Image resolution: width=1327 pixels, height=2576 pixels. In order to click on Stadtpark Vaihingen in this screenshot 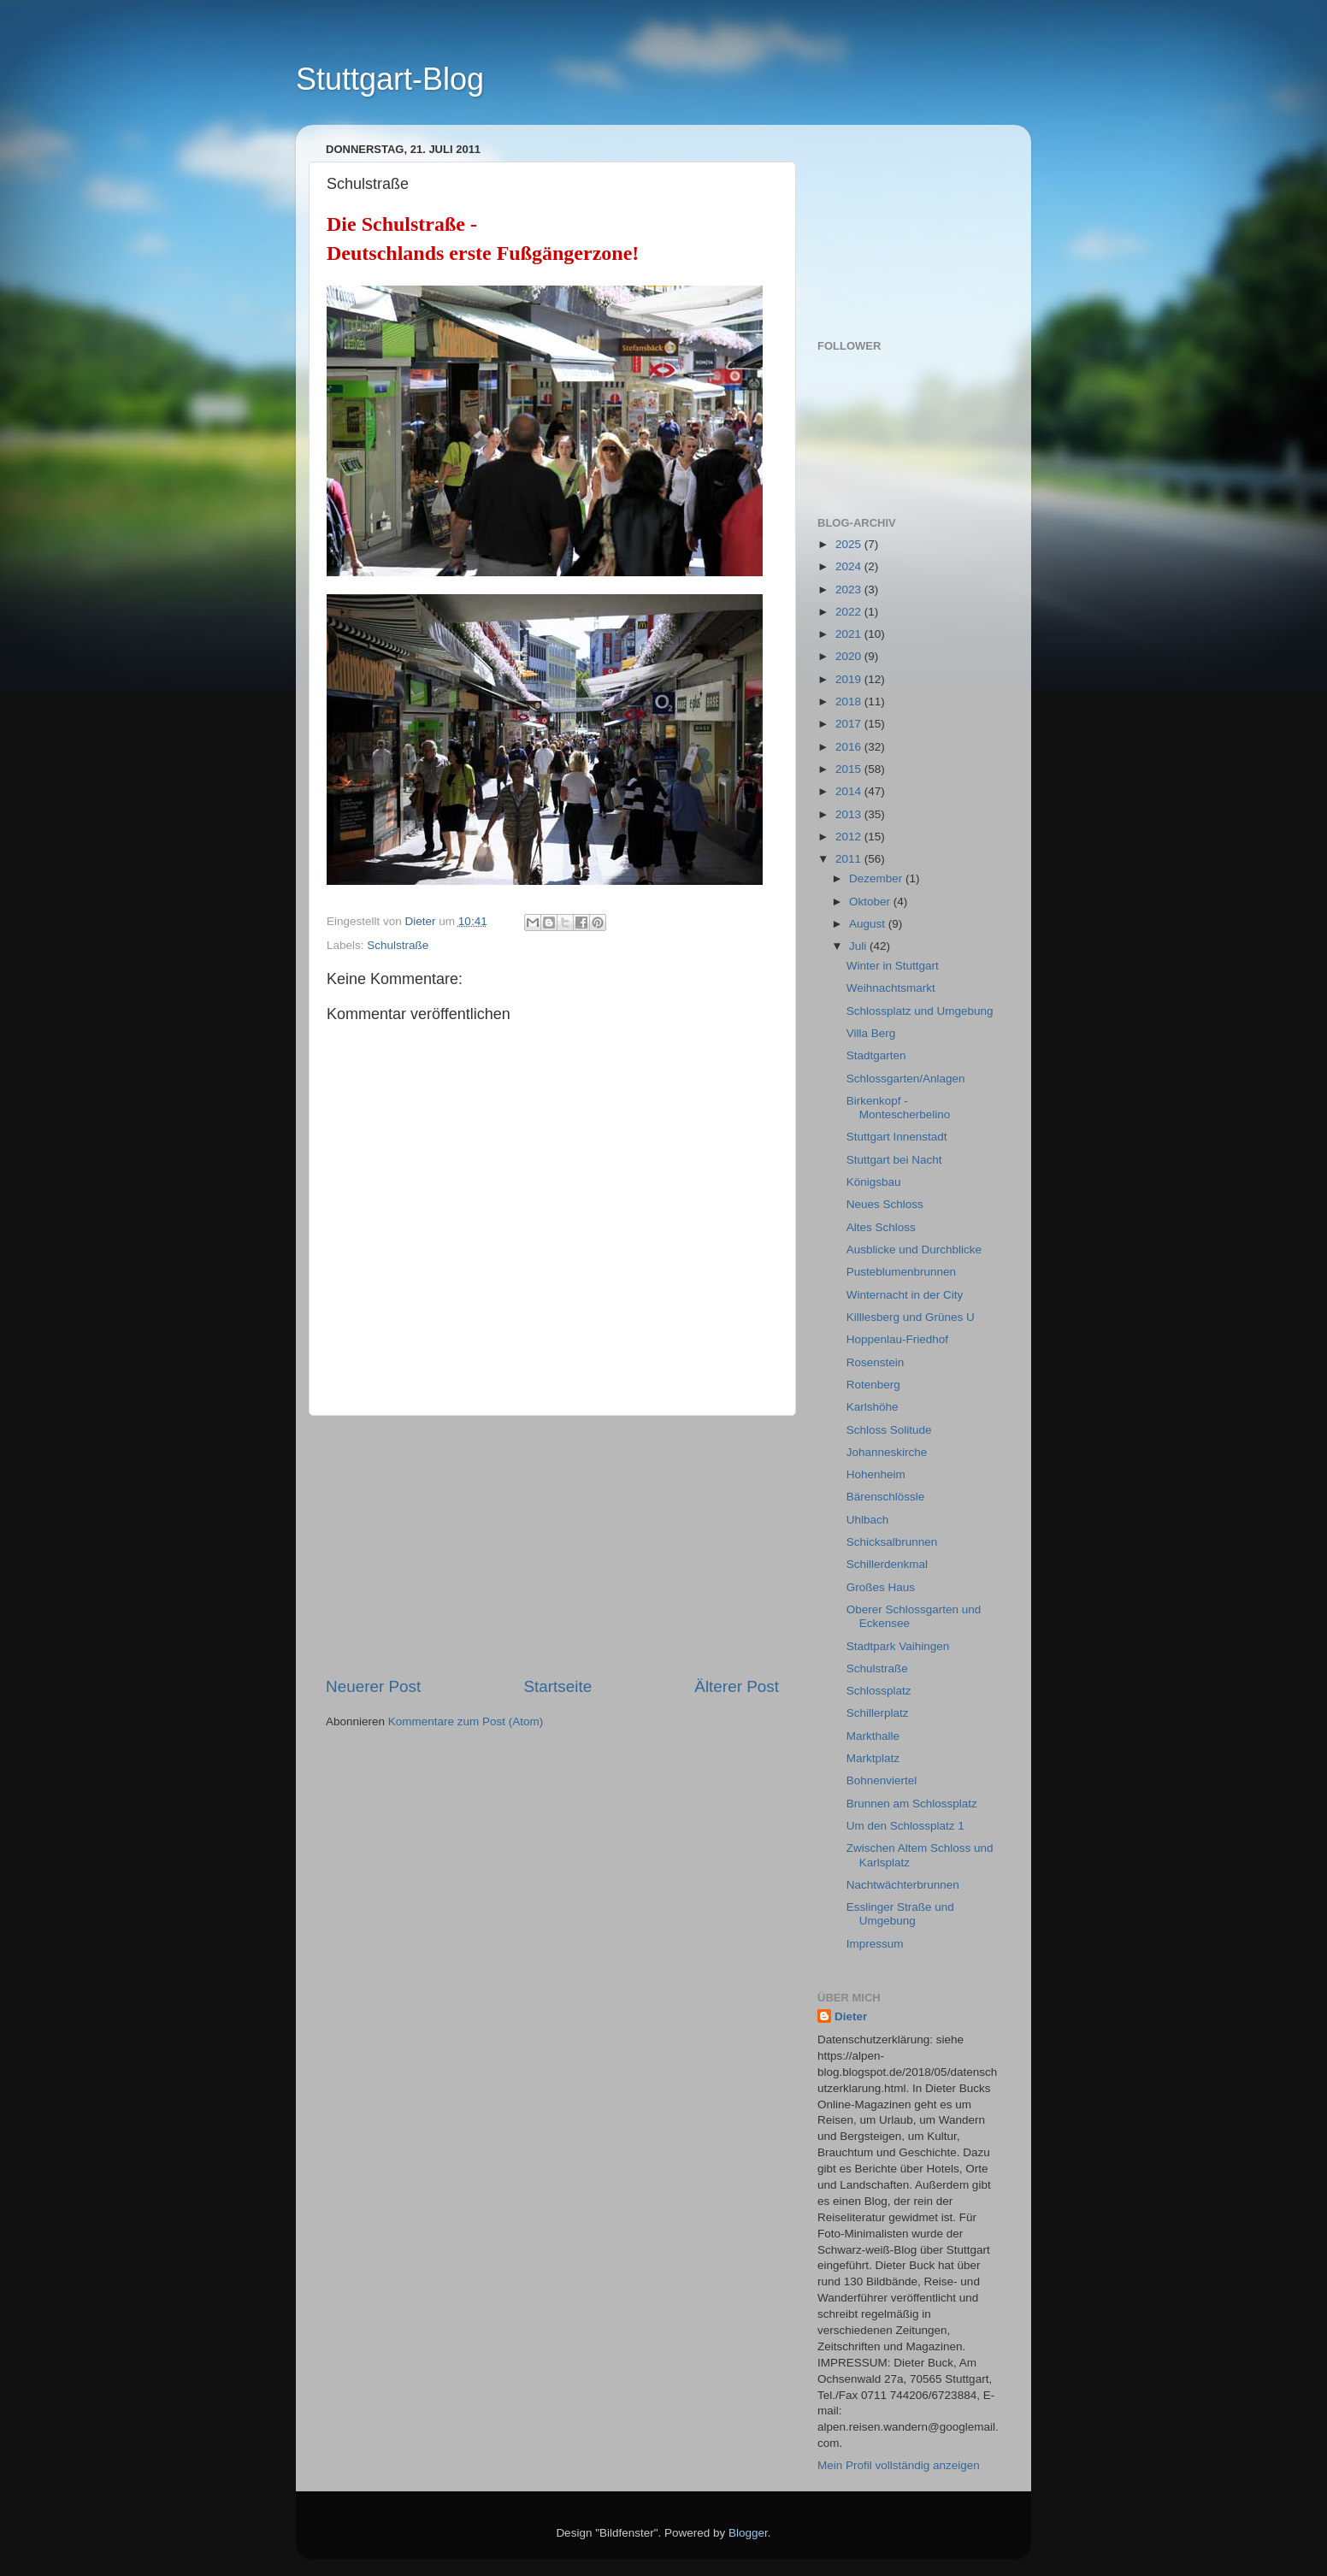, I will do `click(898, 1646)`.